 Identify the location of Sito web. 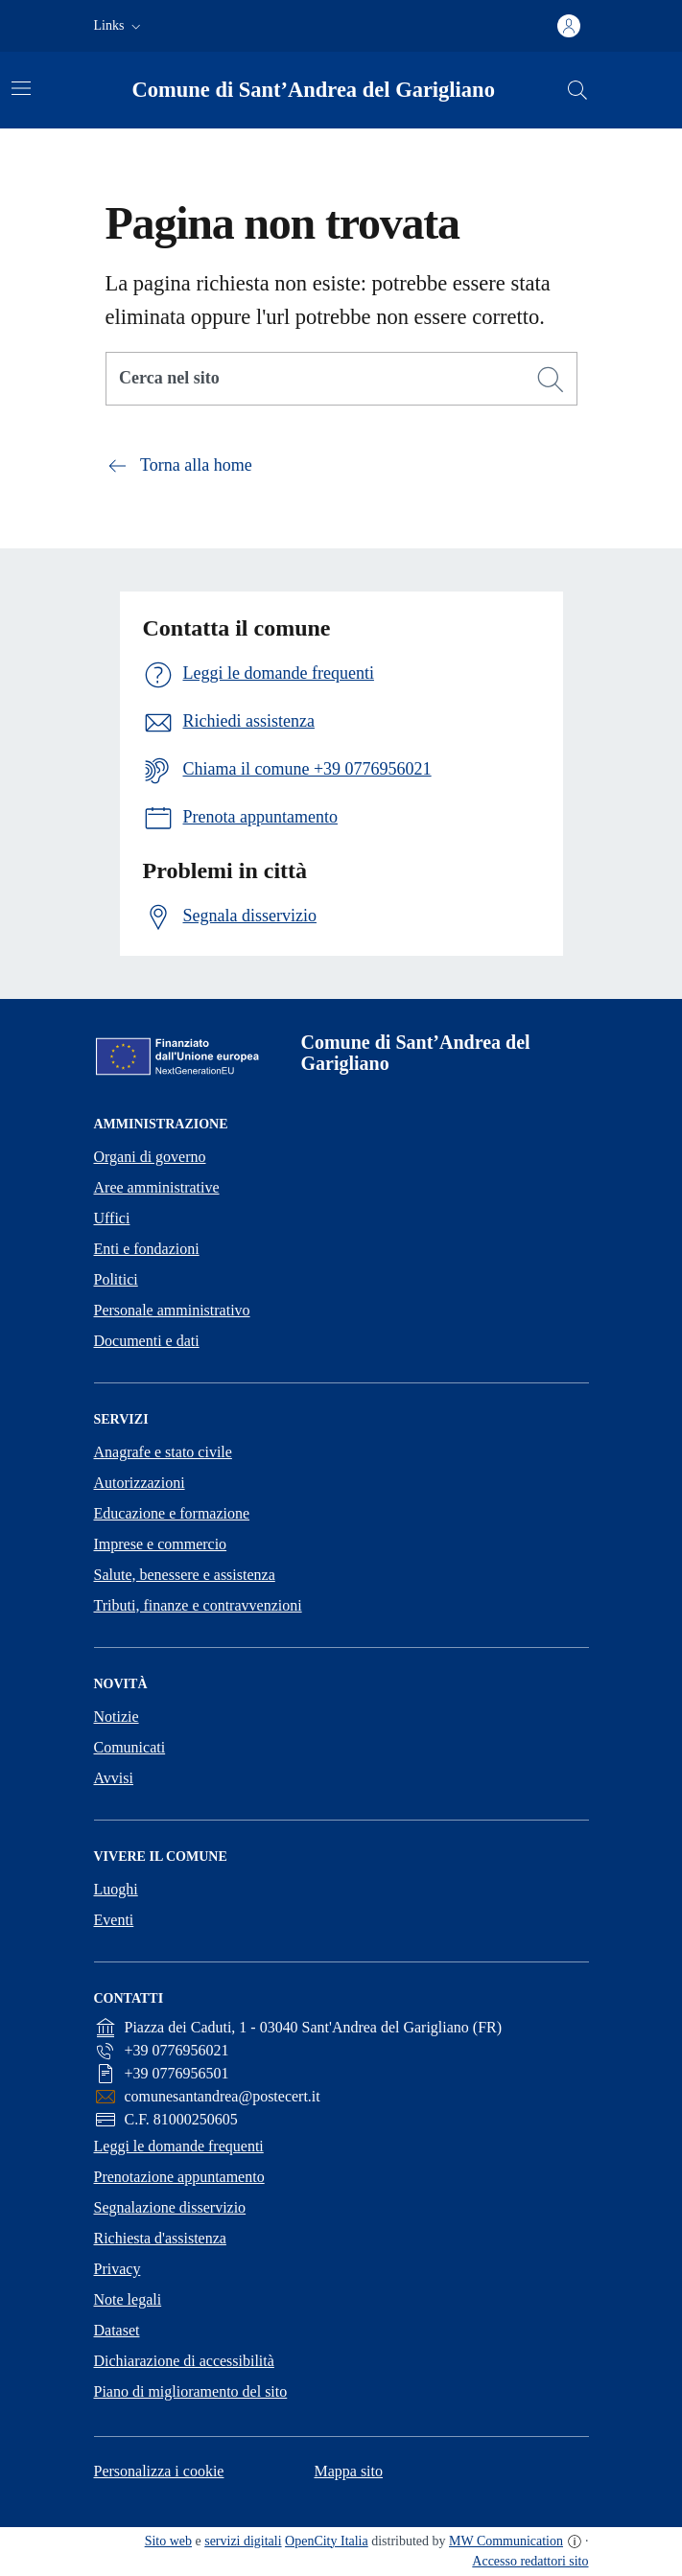
(168, 2541).